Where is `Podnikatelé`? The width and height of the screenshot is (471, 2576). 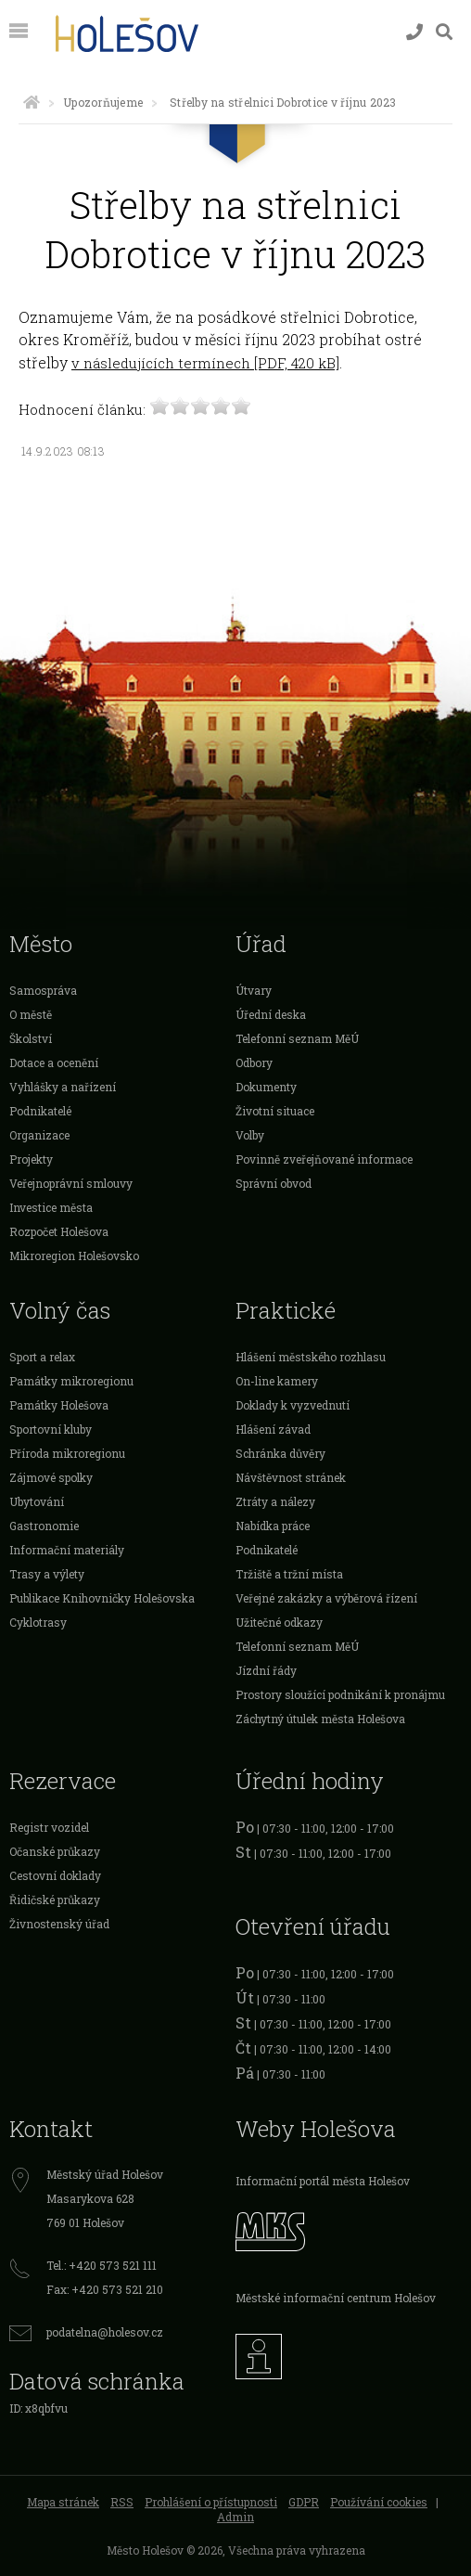
Podnikatelé is located at coordinates (40, 1110).